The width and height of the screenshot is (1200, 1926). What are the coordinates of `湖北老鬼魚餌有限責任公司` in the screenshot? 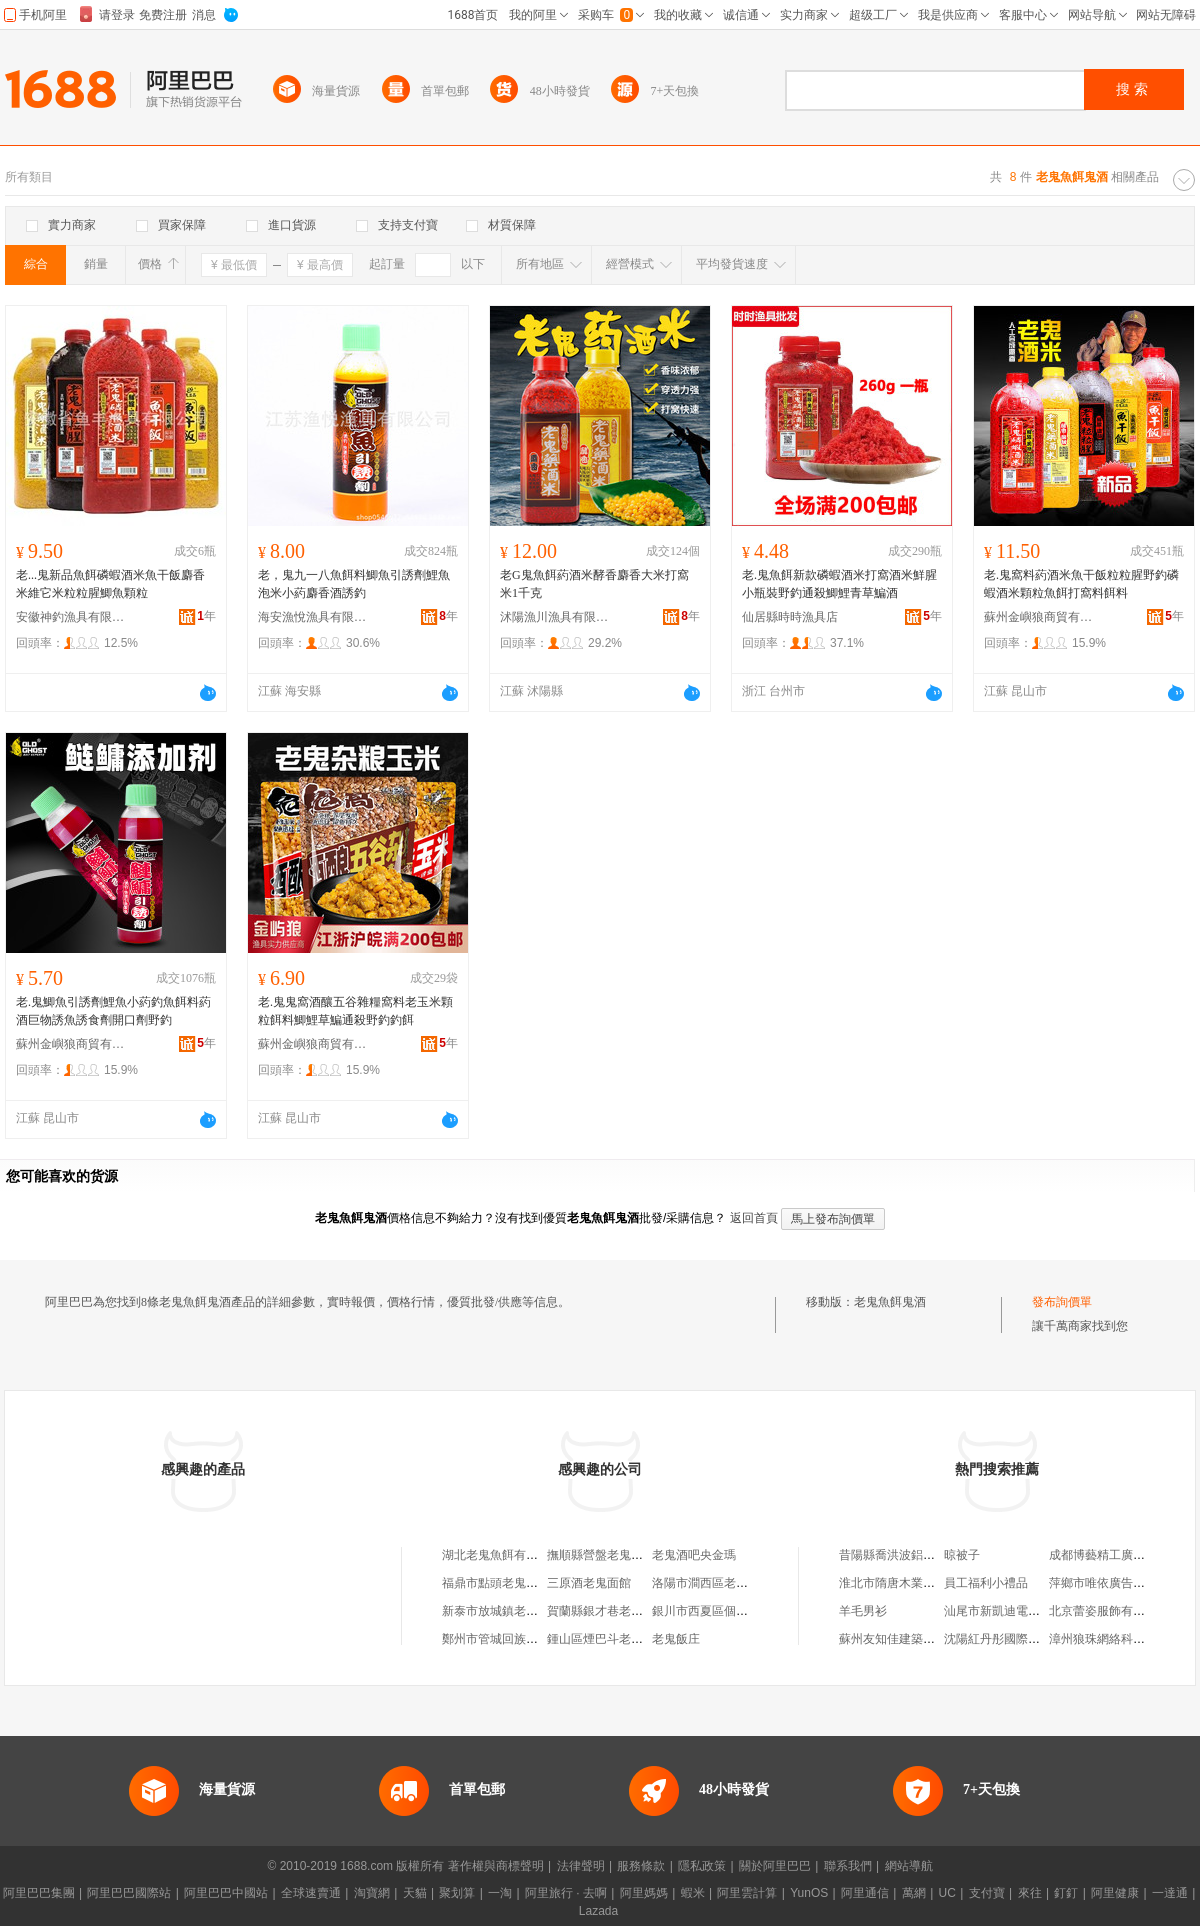 It's located at (514, 1555).